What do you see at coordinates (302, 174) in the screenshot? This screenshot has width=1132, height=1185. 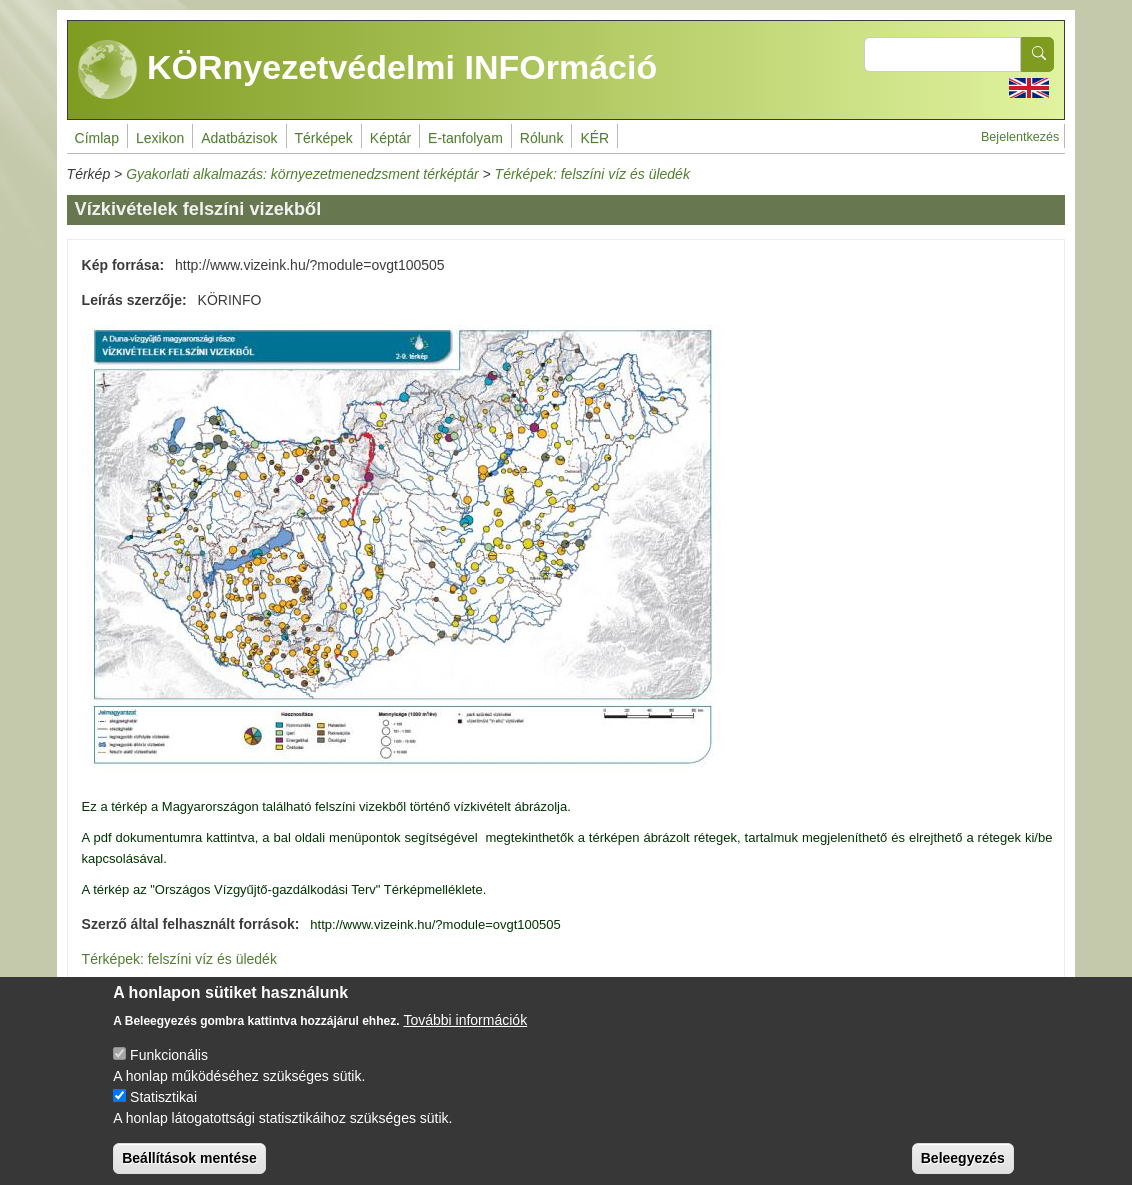 I see `Gyakorlati alkalmazás: környezetmenedzsment térképtár` at bounding box center [302, 174].